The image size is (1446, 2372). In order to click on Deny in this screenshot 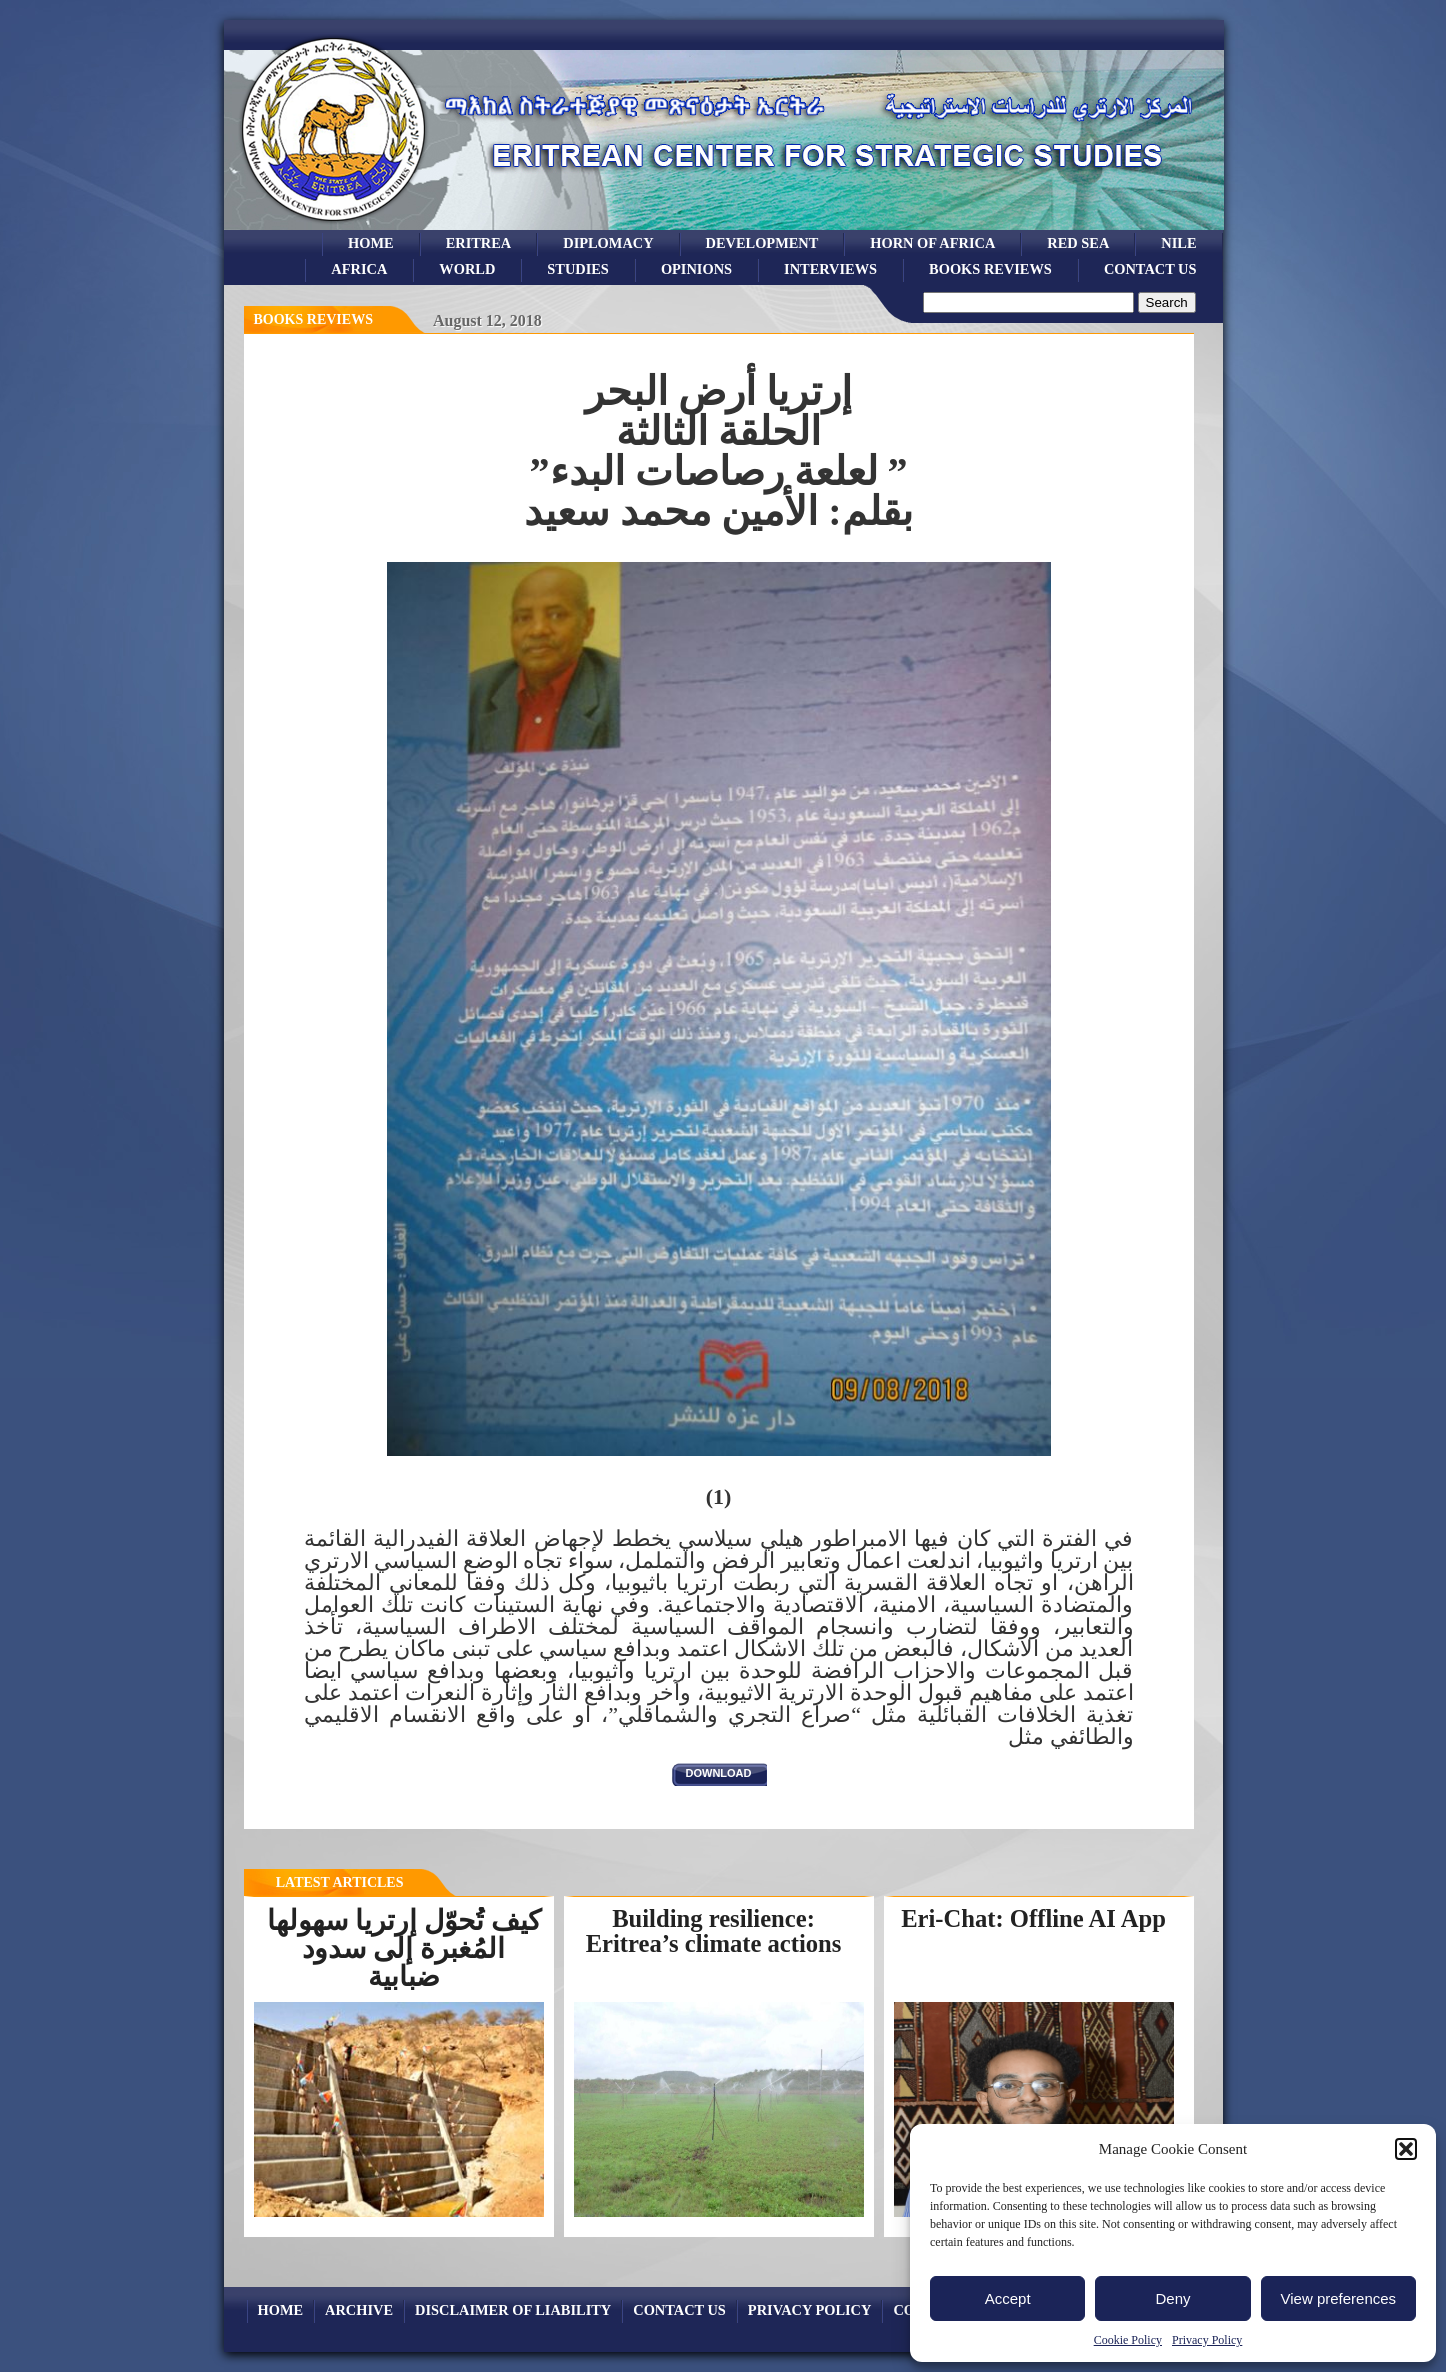, I will do `click(1172, 2298)`.